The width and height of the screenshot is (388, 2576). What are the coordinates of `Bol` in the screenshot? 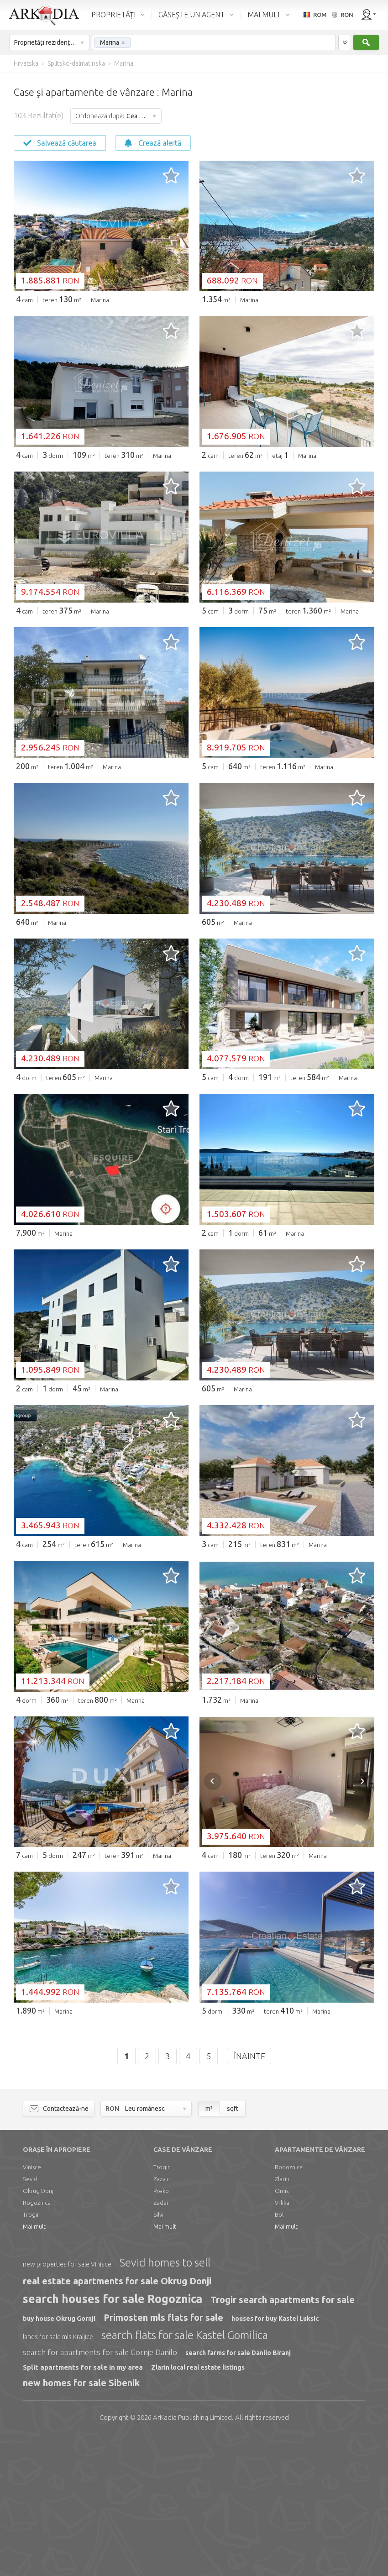 It's located at (279, 2353).